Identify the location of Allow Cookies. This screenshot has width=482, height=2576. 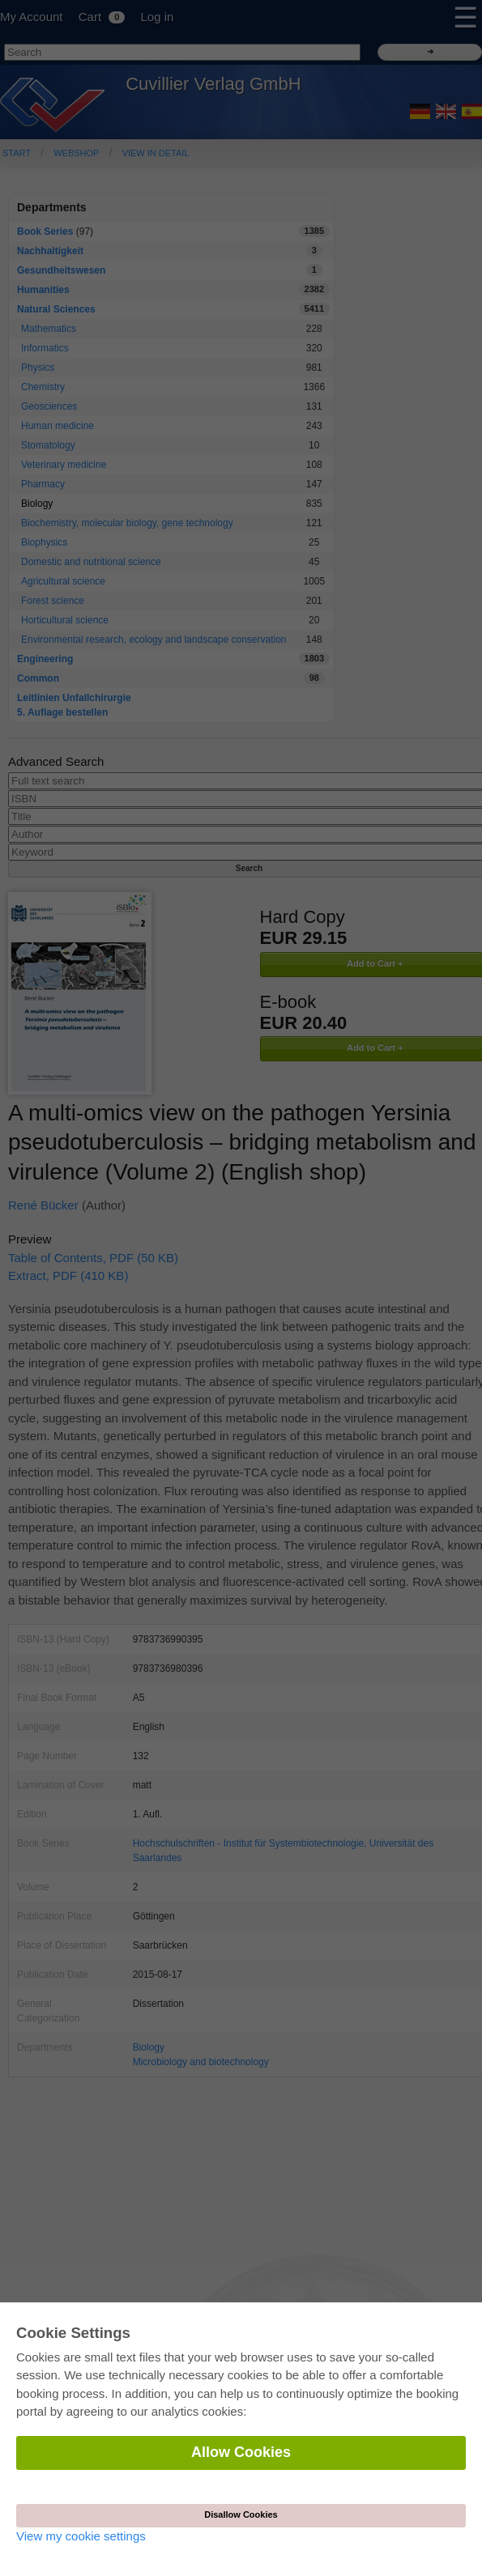
(241, 2452).